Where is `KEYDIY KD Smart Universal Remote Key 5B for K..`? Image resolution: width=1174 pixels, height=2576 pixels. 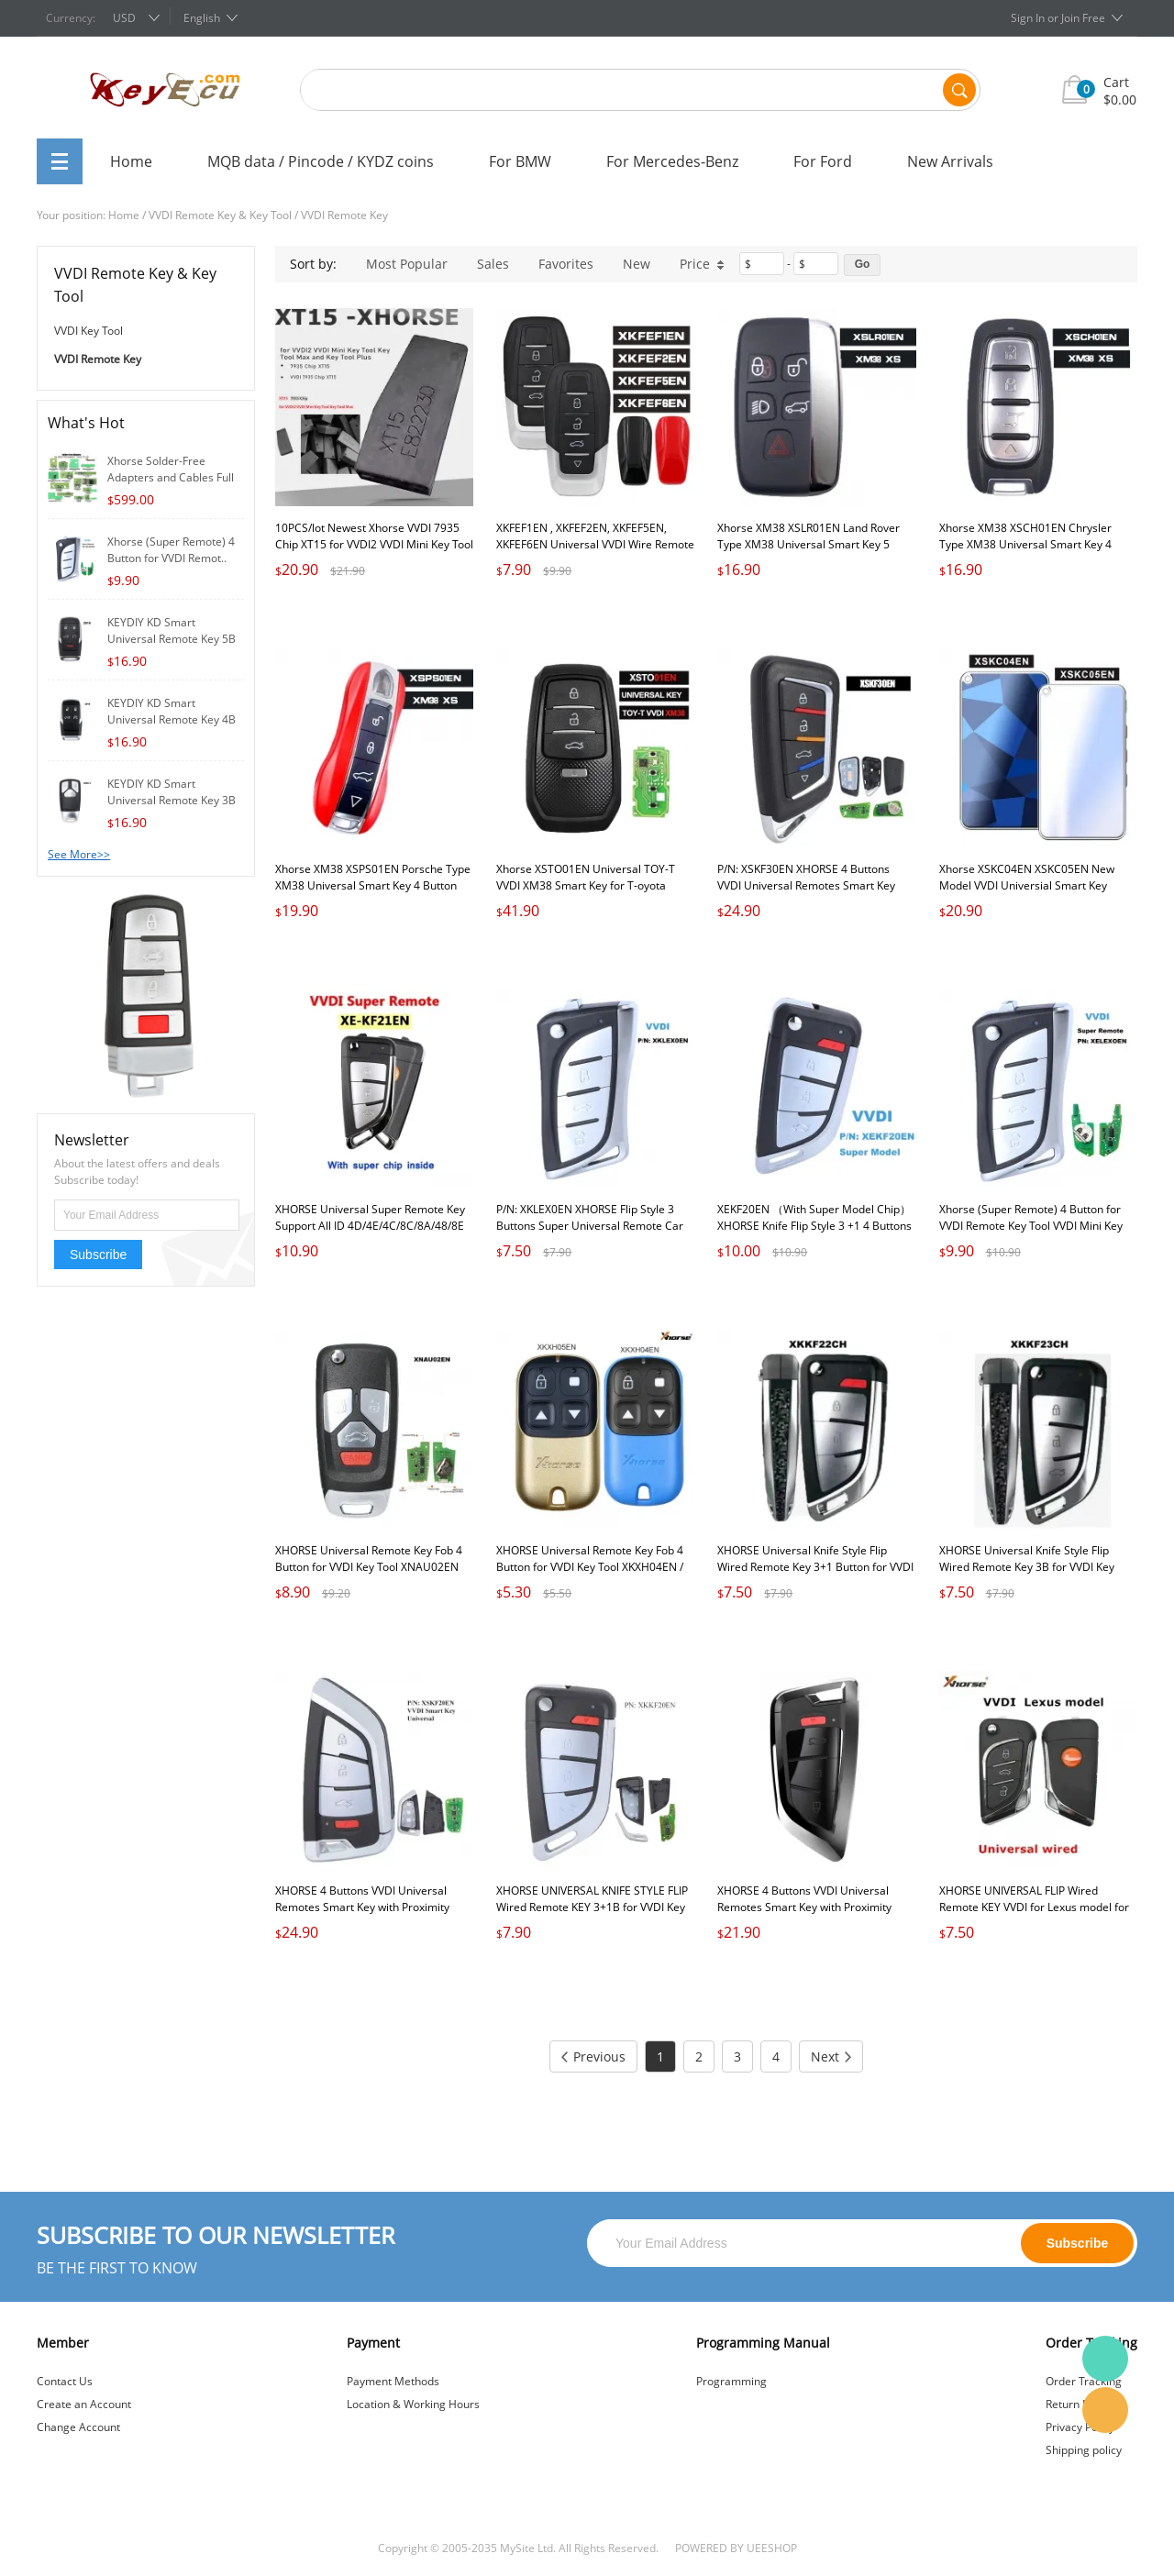 KEYDIY KD Smart Universal Remote Key 5B for K.. is located at coordinates (171, 638).